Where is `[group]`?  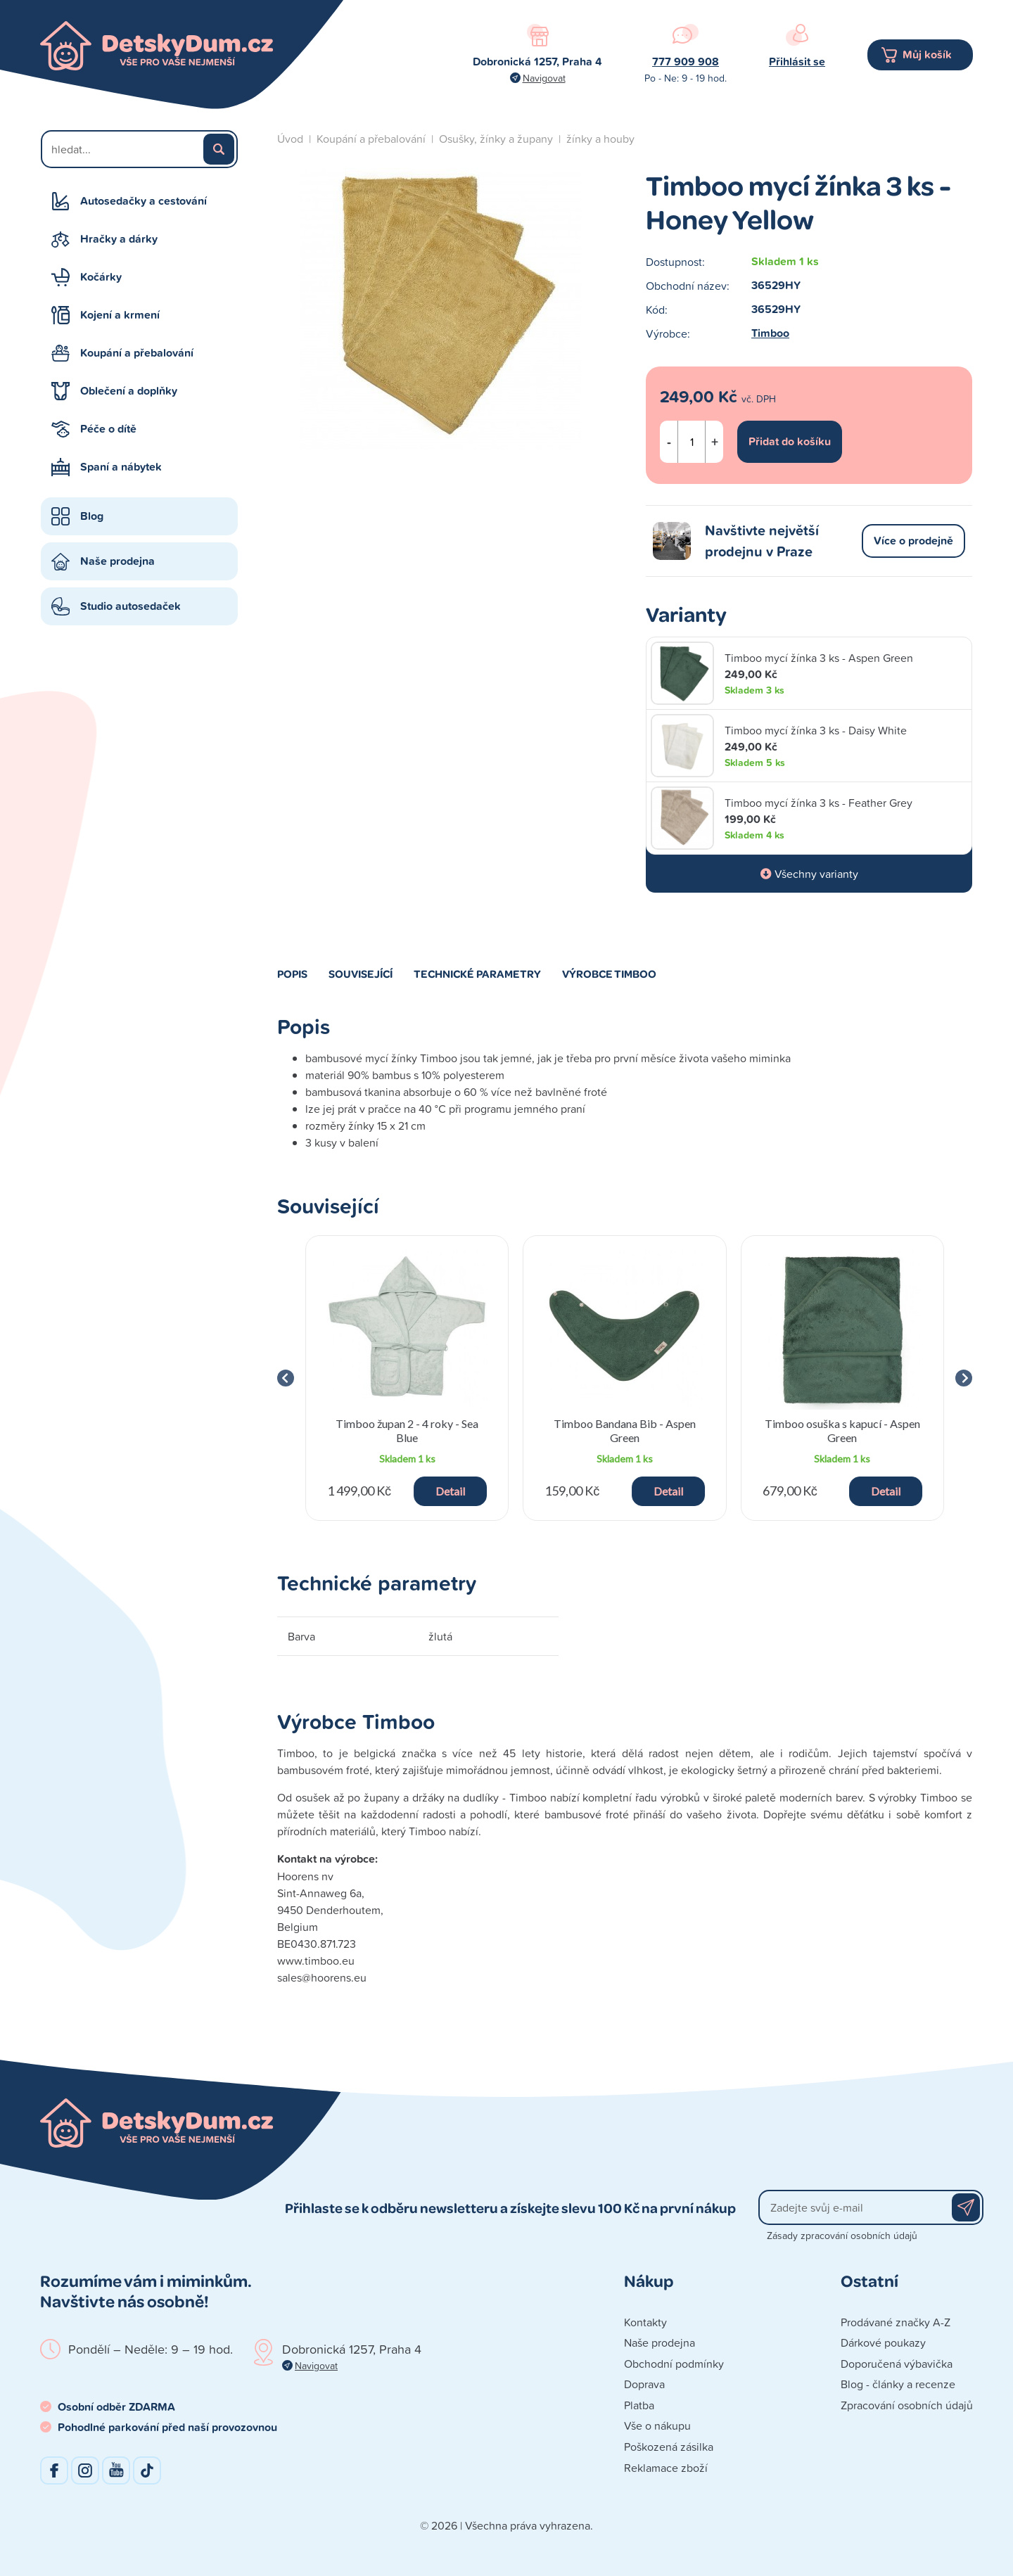
[group] is located at coordinates (407, 1378).